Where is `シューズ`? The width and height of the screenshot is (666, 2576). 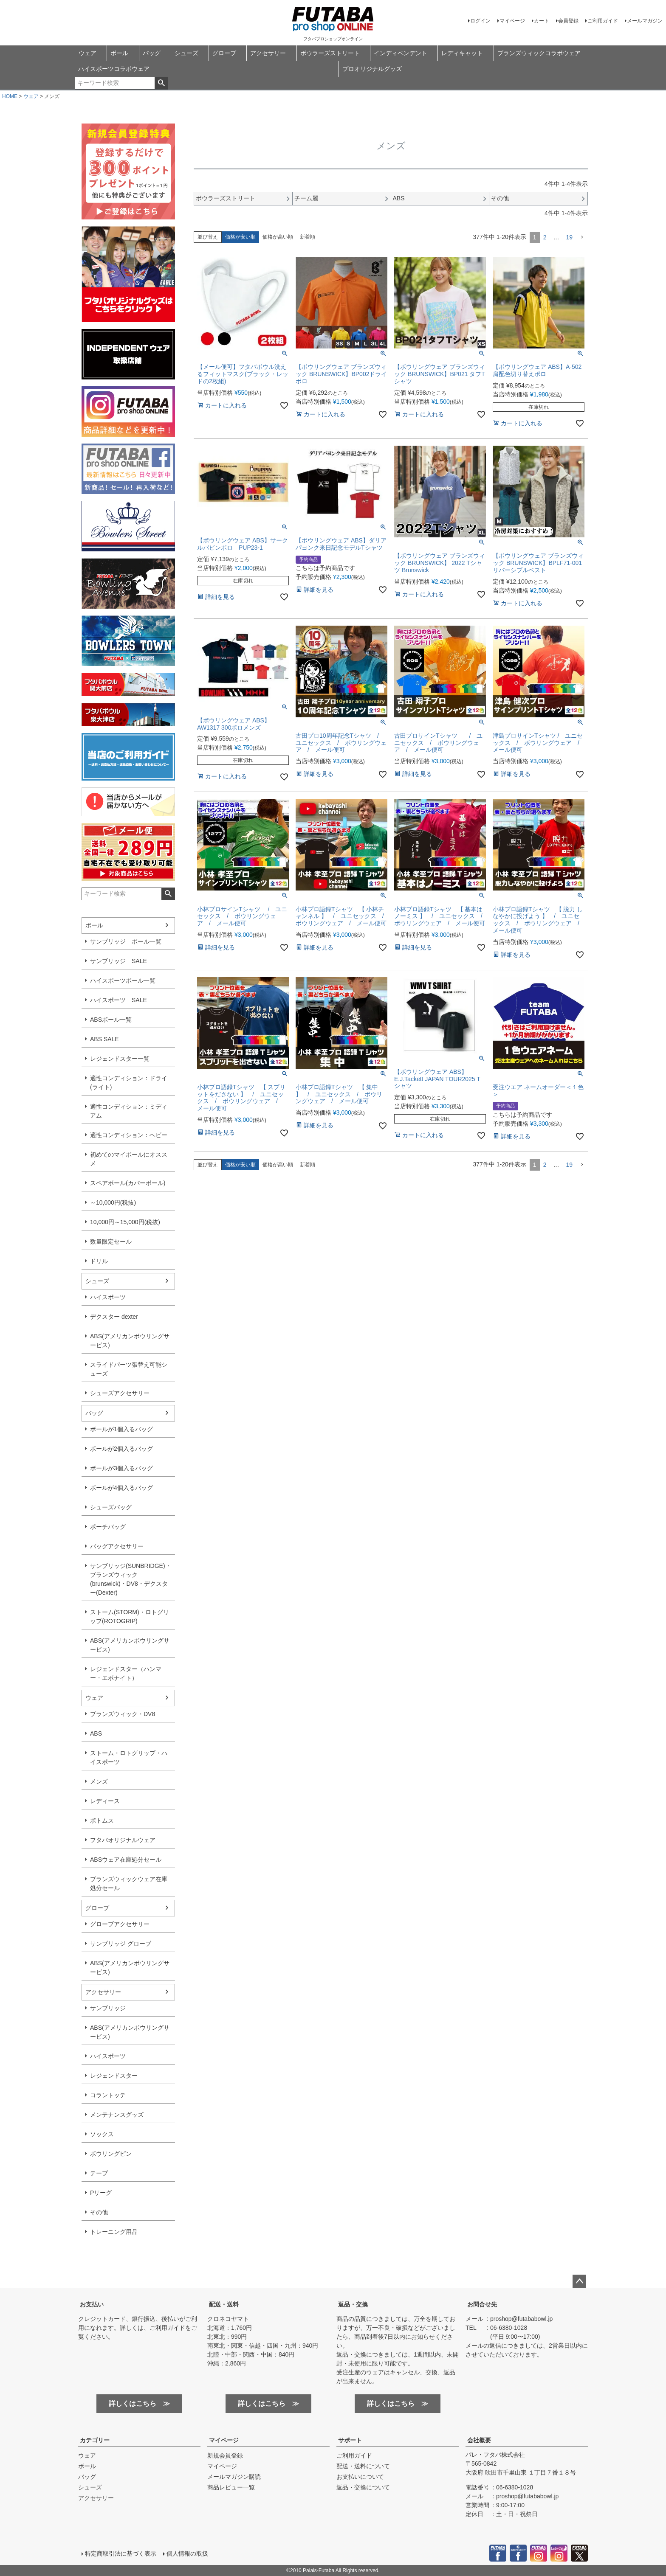
シューズ is located at coordinates (186, 53).